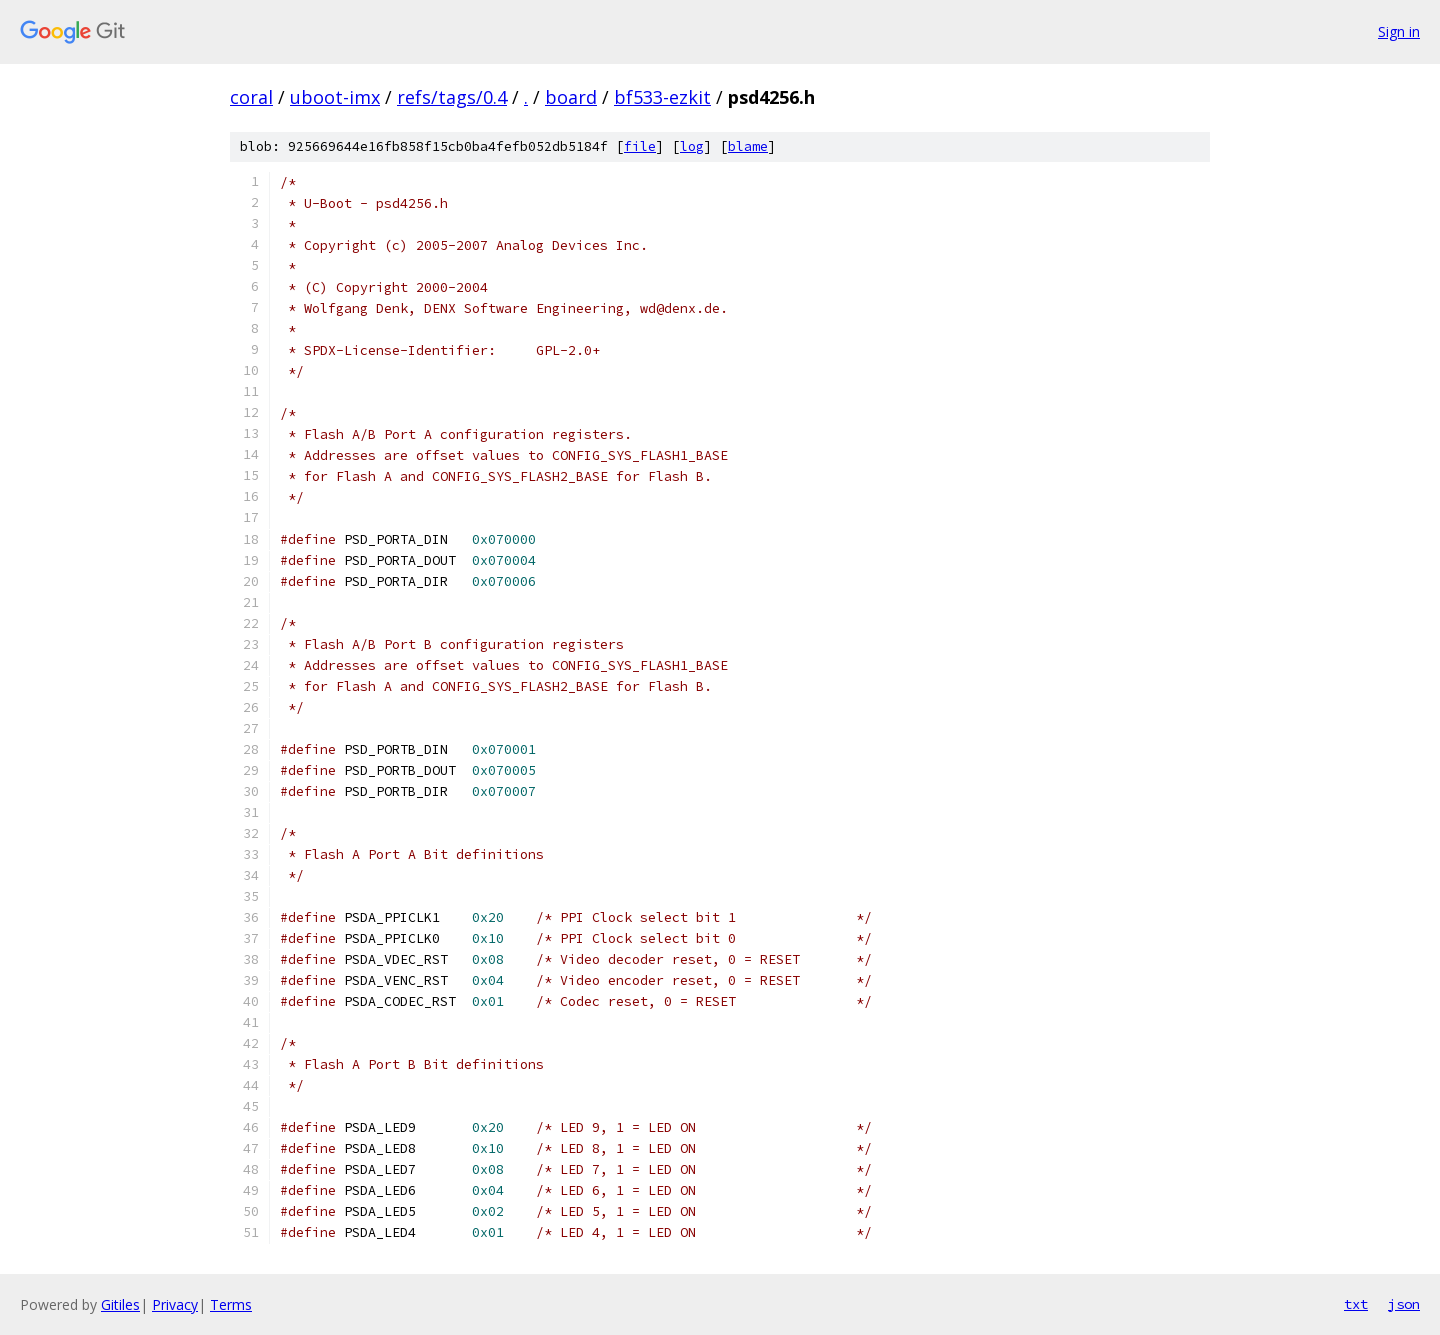 This screenshot has width=1440, height=1335. What do you see at coordinates (1356, 1304) in the screenshot?
I see `txt` at bounding box center [1356, 1304].